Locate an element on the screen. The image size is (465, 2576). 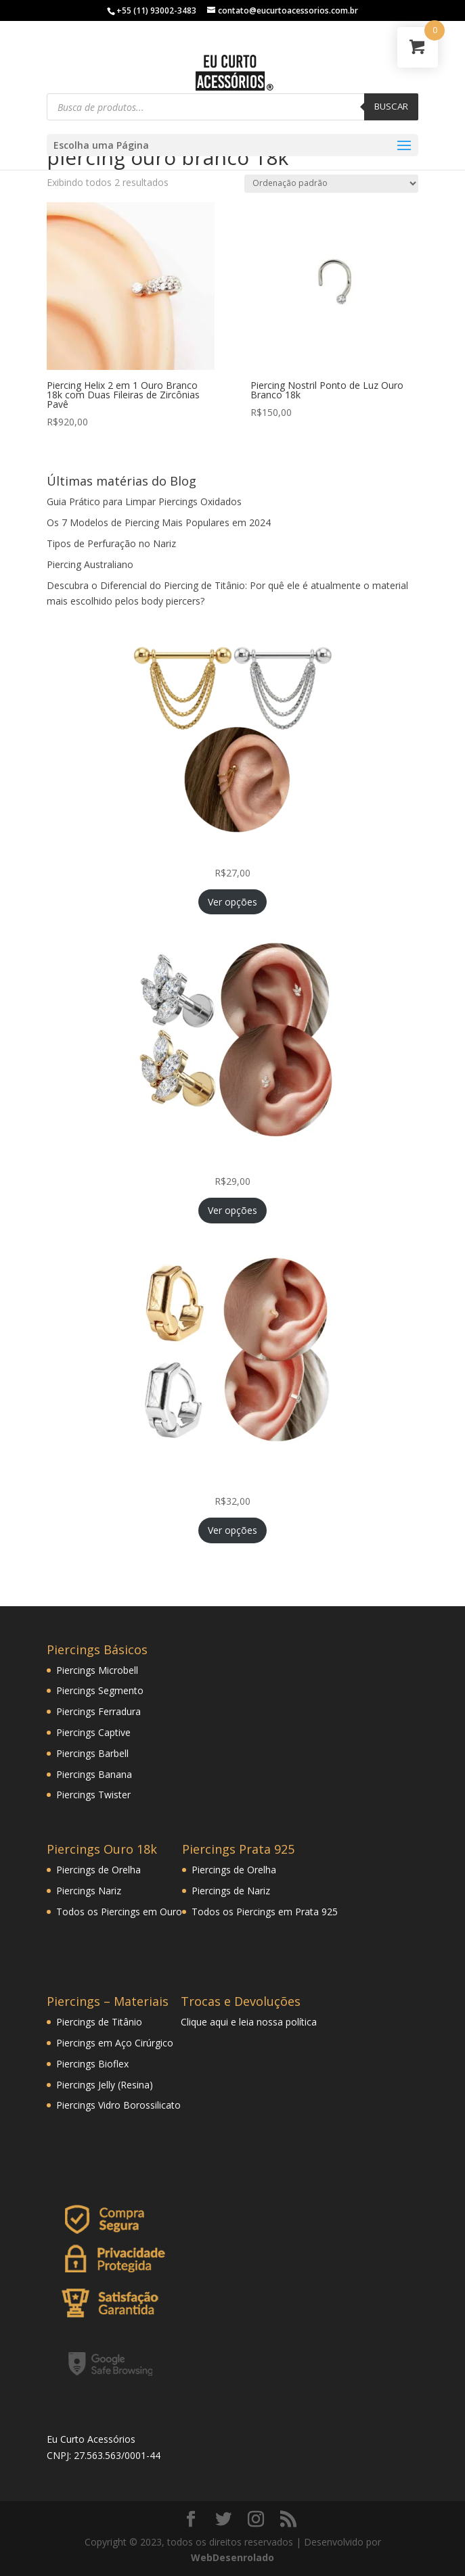
Piercings Ferradura is located at coordinates (98, 1711).